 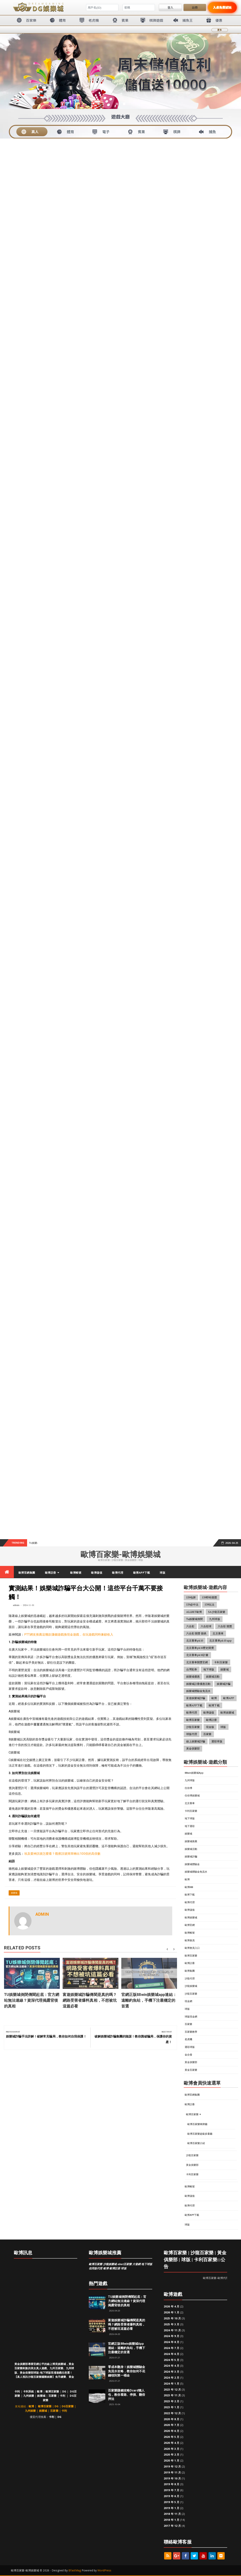 What do you see at coordinates (194, 1705) in the screenshot?
I see `歐博APP下載 [歐博APP下載 (2 個項目)]` at bounding box center [194, 1705].